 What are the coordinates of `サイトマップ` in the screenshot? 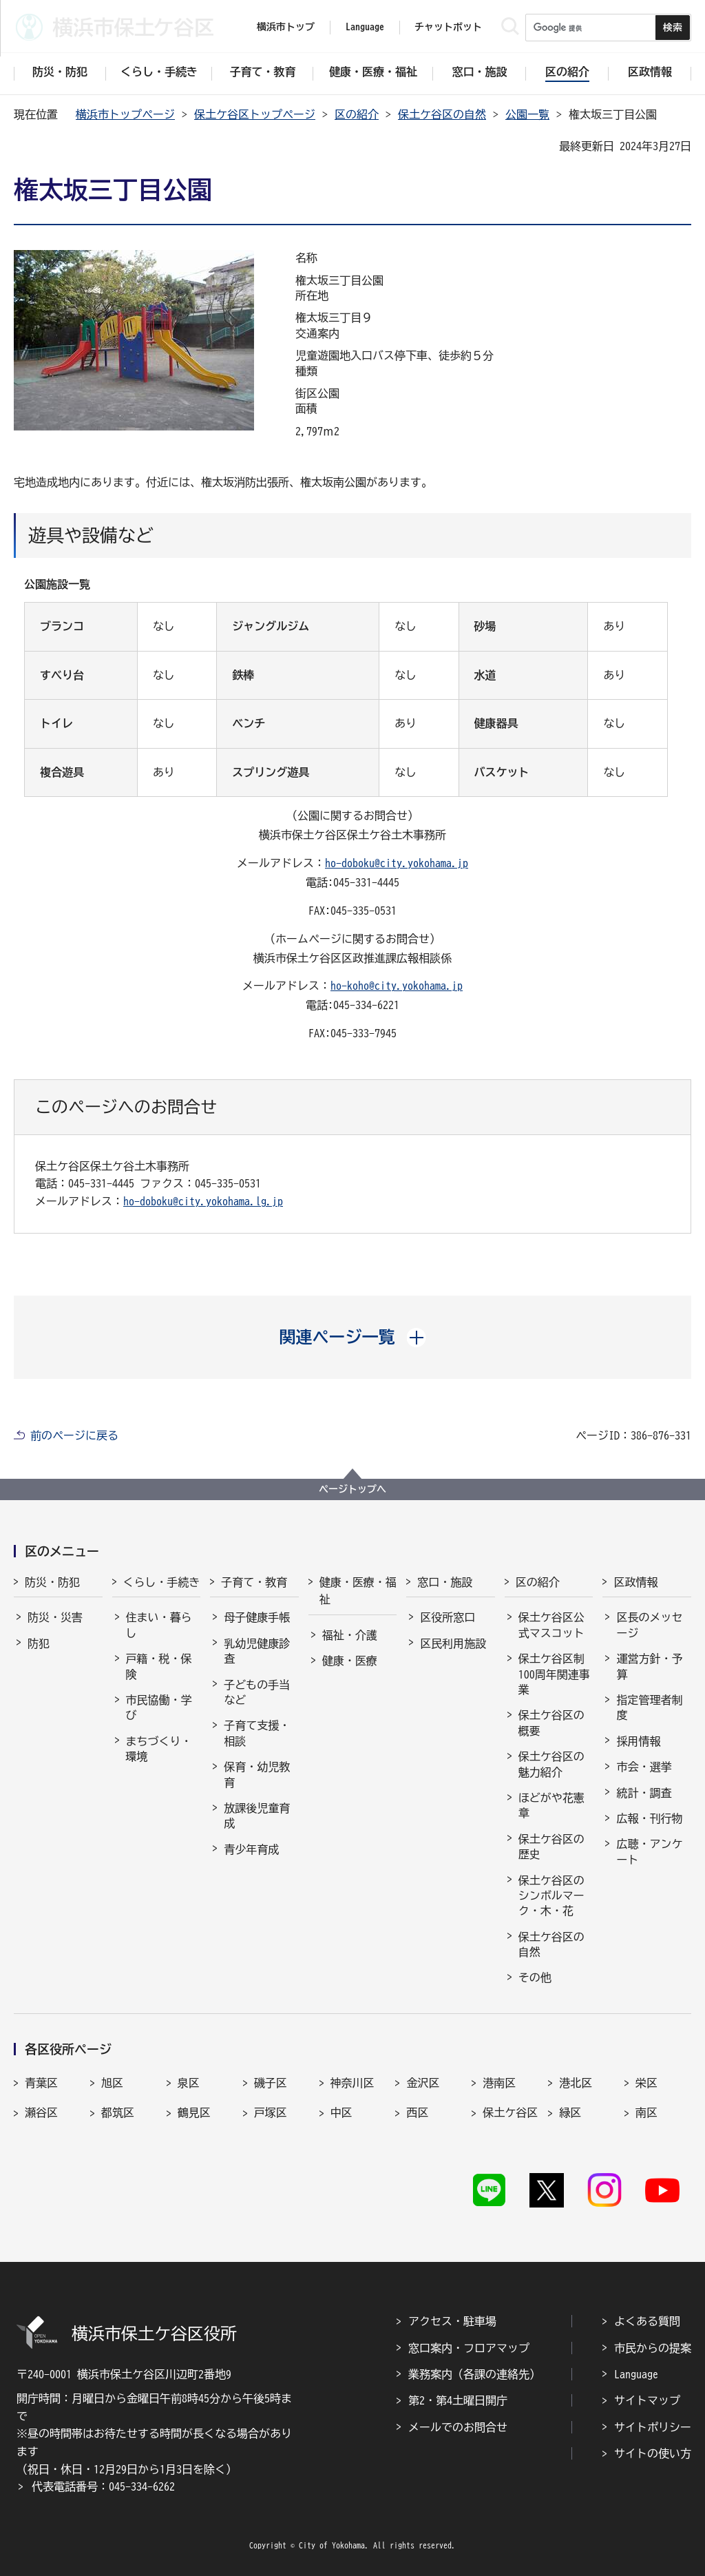 It's located at (647, 2400).